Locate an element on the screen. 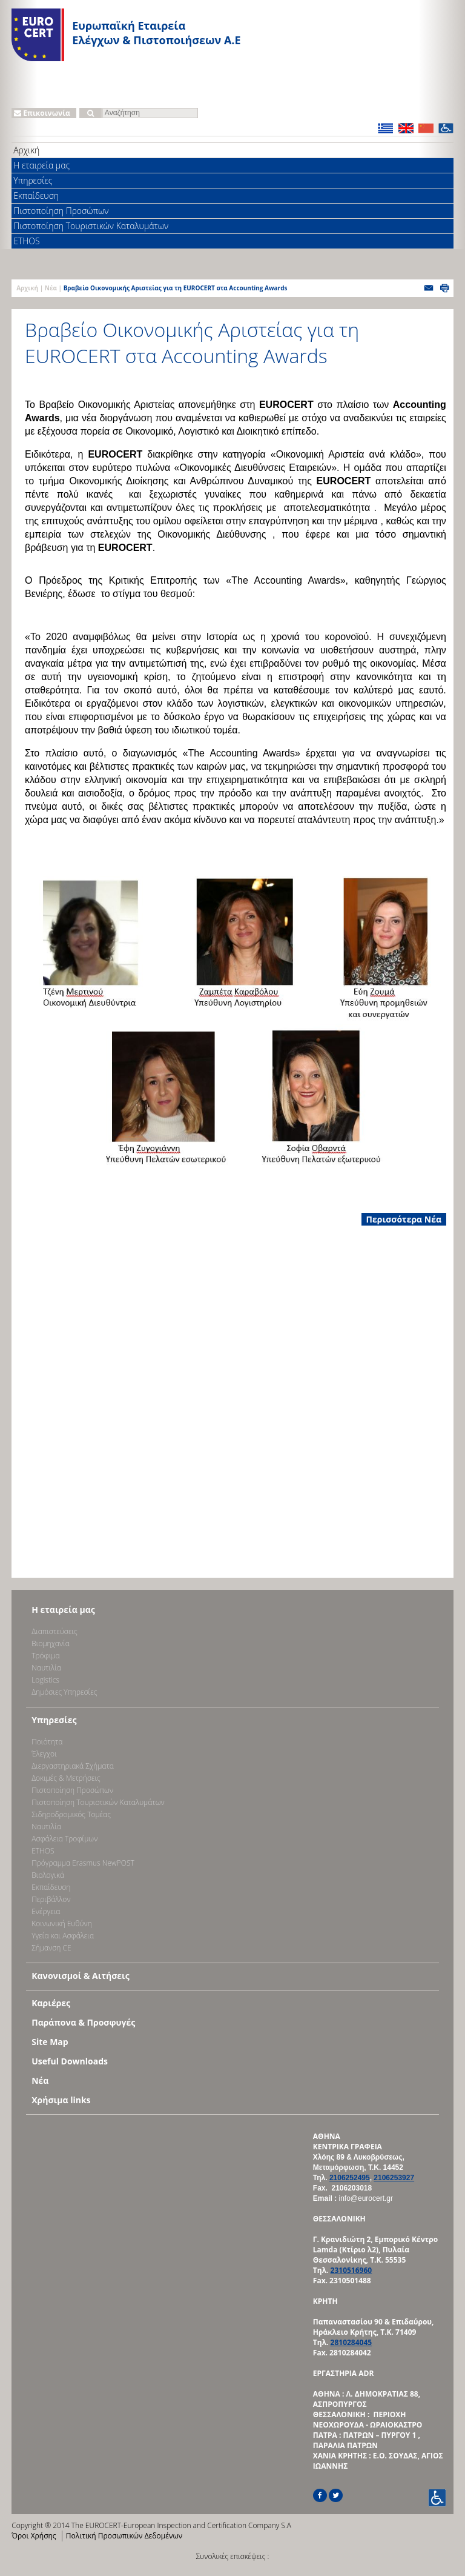  Εκπαίδευση is located at coordinates (36, 195).